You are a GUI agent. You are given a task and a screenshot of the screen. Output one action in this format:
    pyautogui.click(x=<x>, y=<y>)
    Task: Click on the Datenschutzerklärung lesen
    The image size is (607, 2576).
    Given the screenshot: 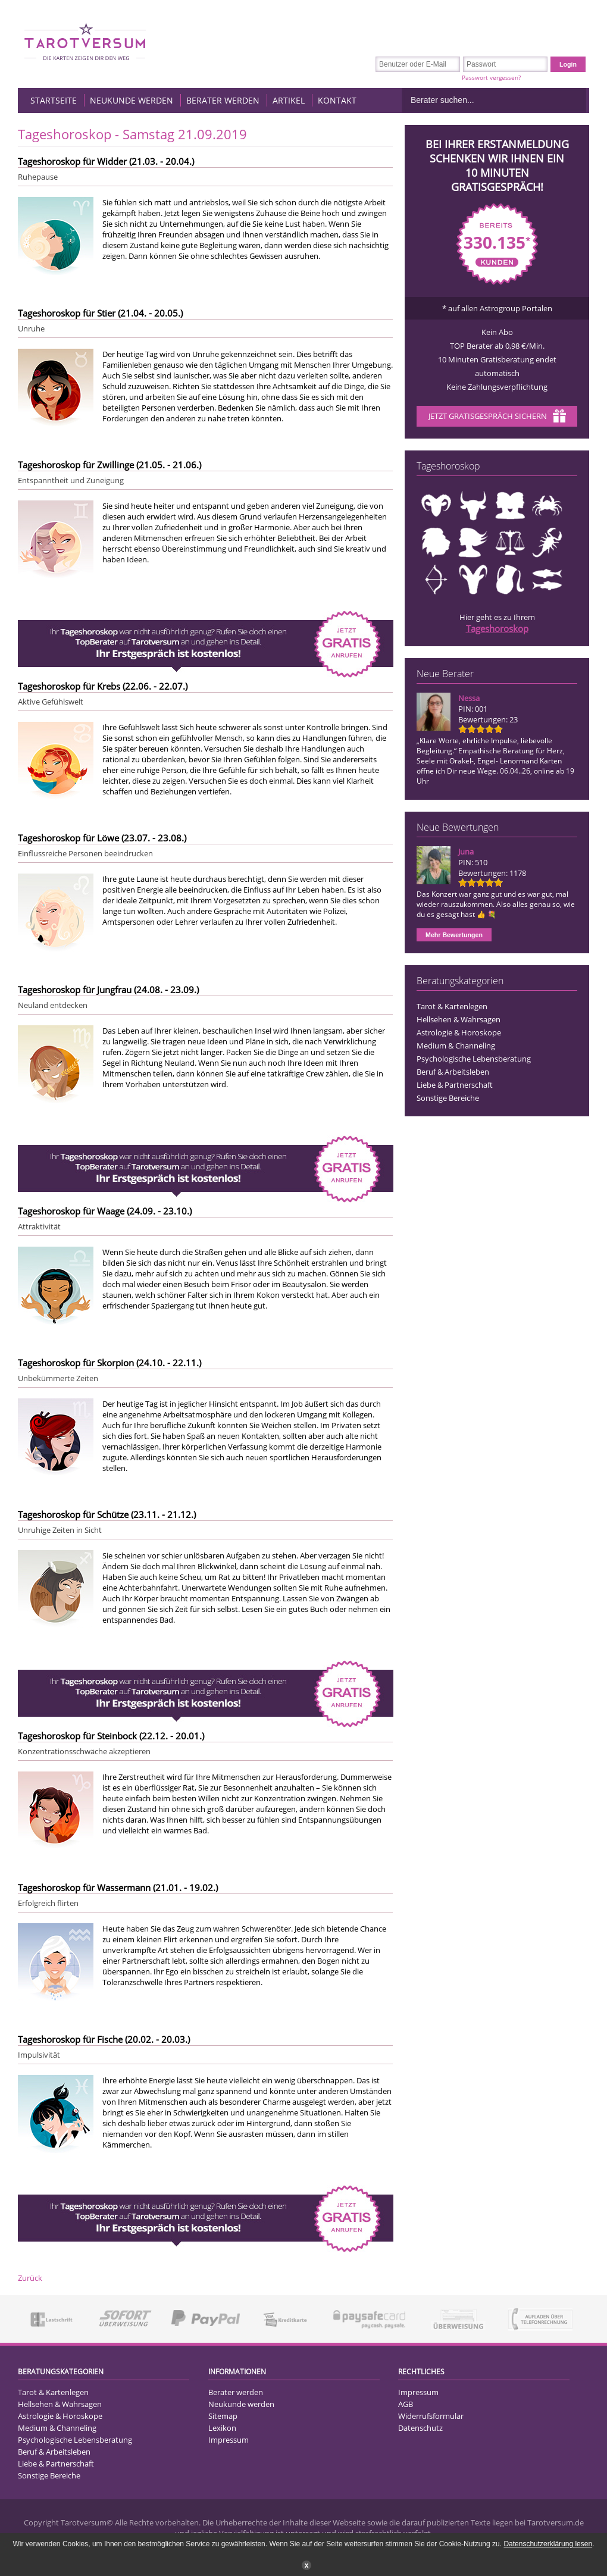 What is the action you would take?
    pyautogui.click(x=547, y=2544)
    